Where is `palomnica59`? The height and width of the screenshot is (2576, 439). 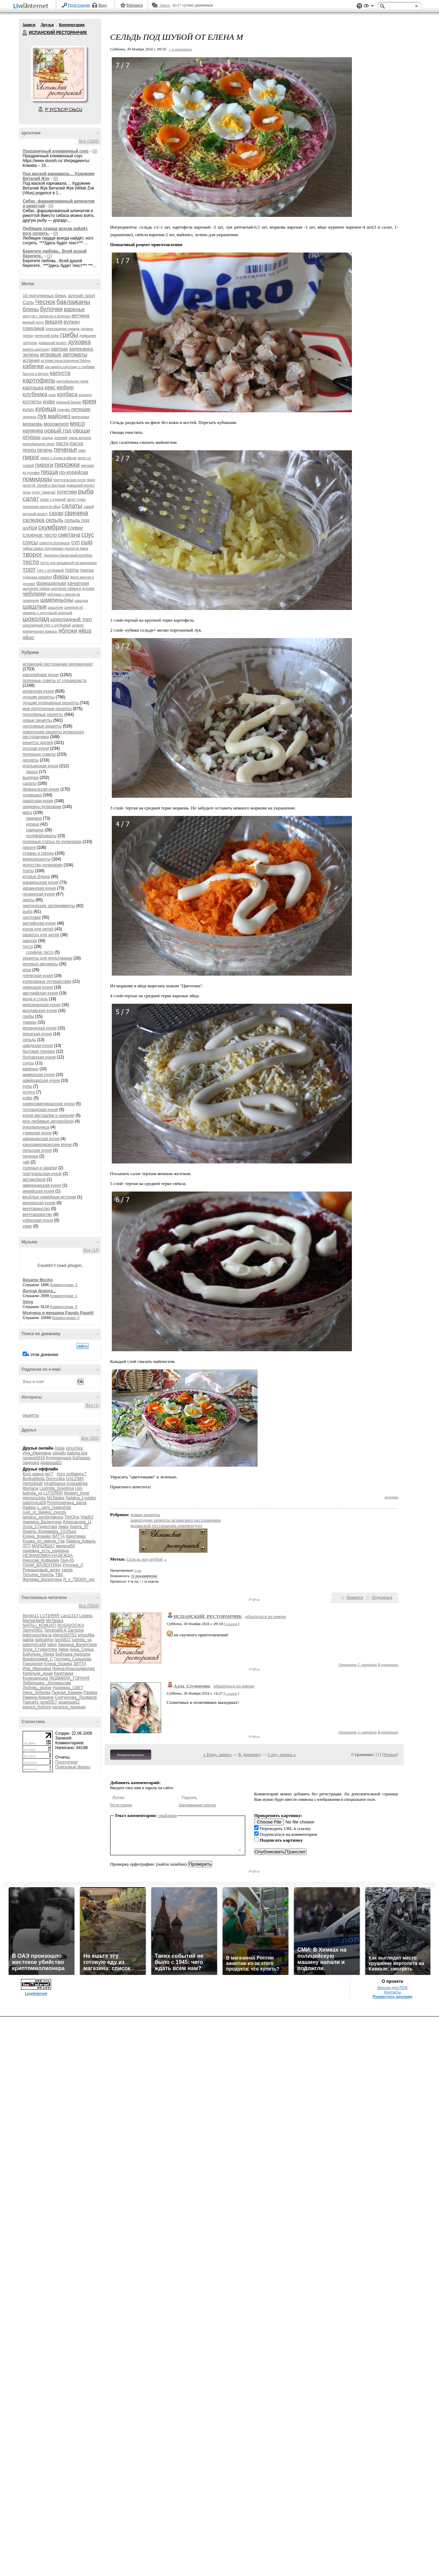
palomnica59 is located at coordinates (34, 1502).